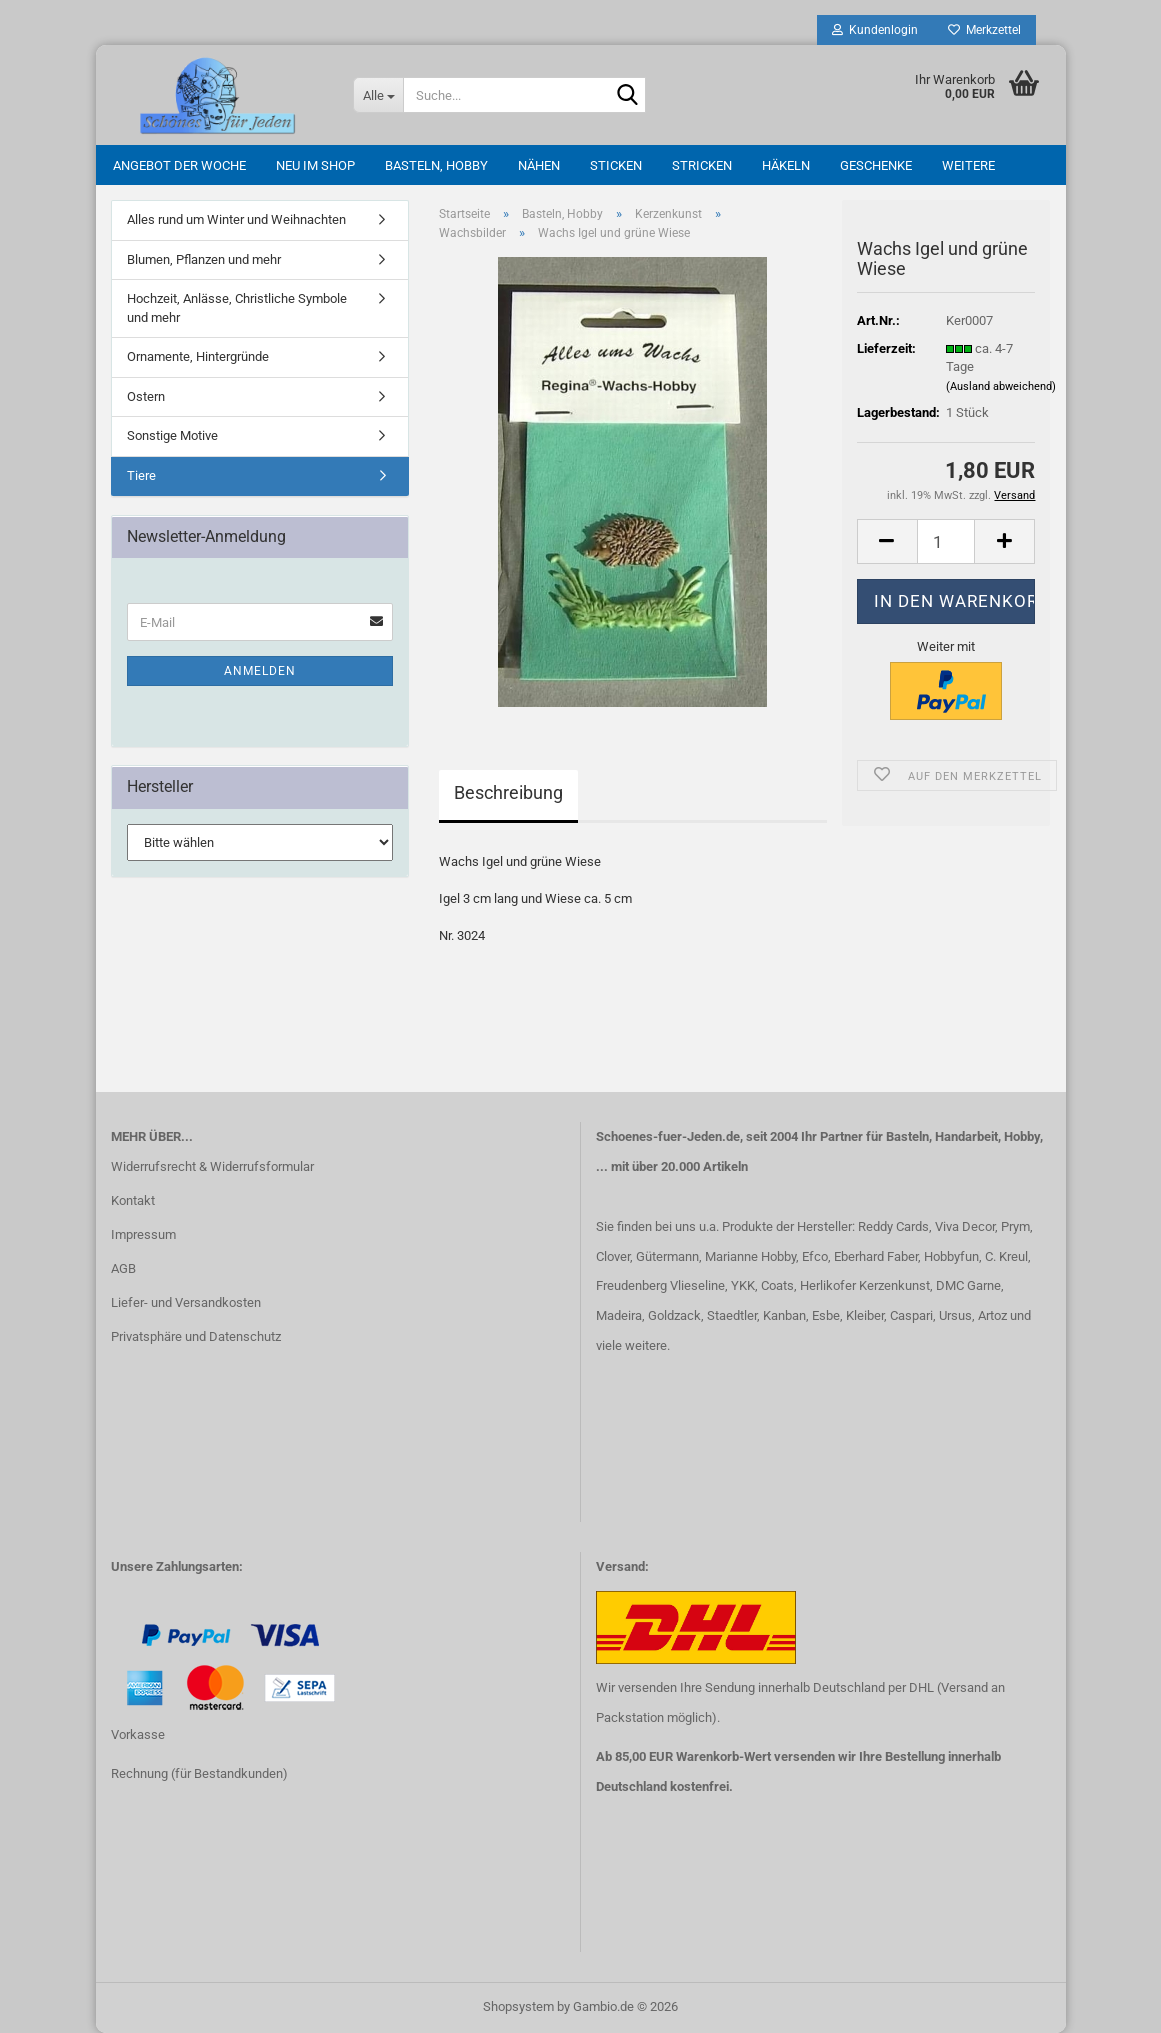 The image size is (1161, 2033). Describe the element at coordinates (133, 1200) in the screenshot. I see `Kontakt` at that location.